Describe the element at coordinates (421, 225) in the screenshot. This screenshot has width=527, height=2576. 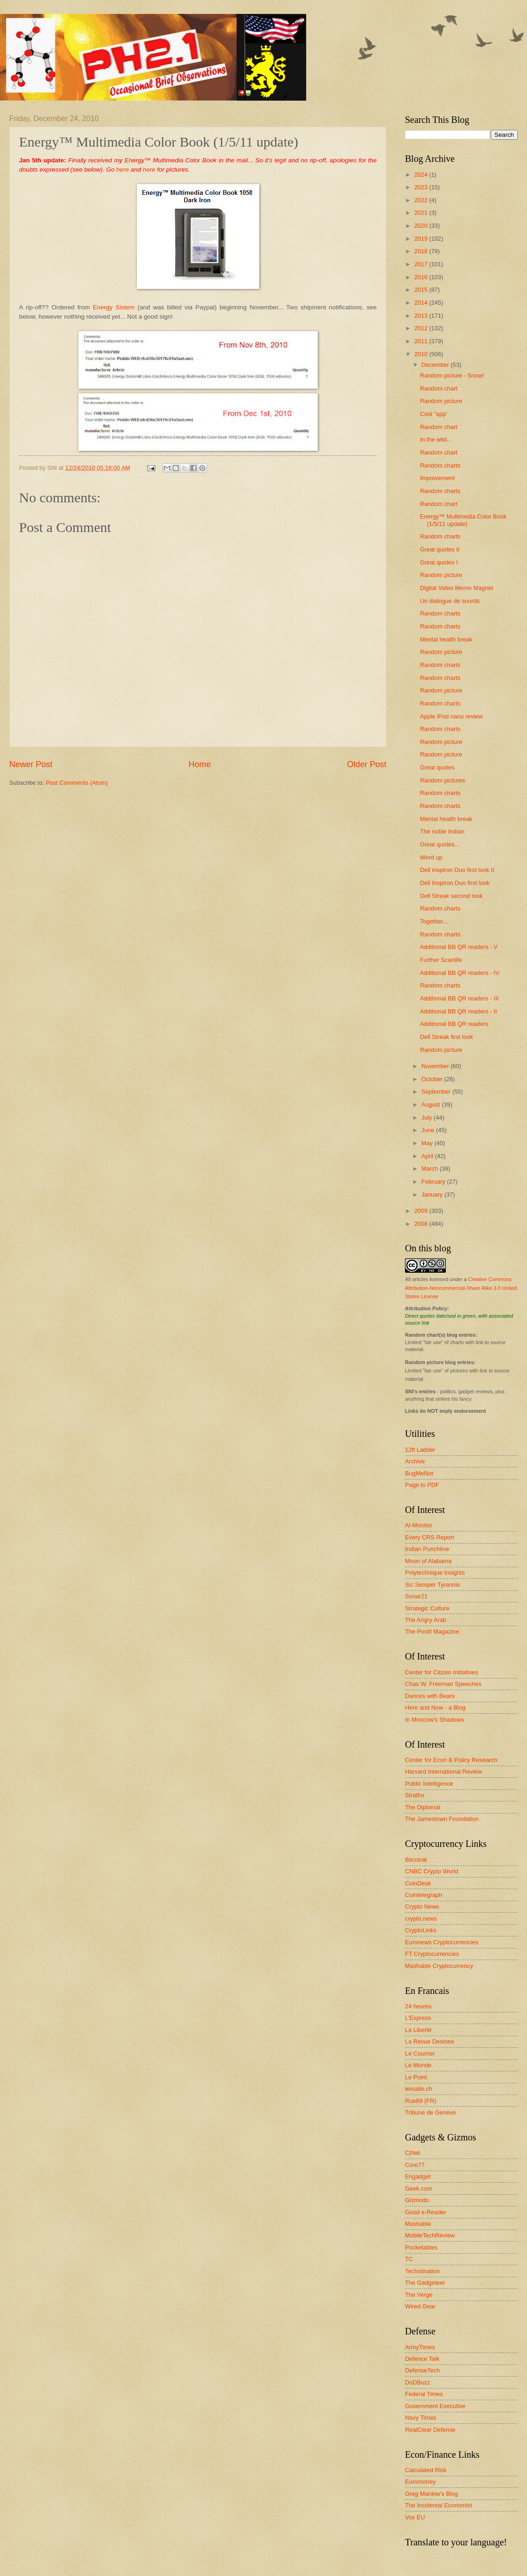
I see `2020` at that location.